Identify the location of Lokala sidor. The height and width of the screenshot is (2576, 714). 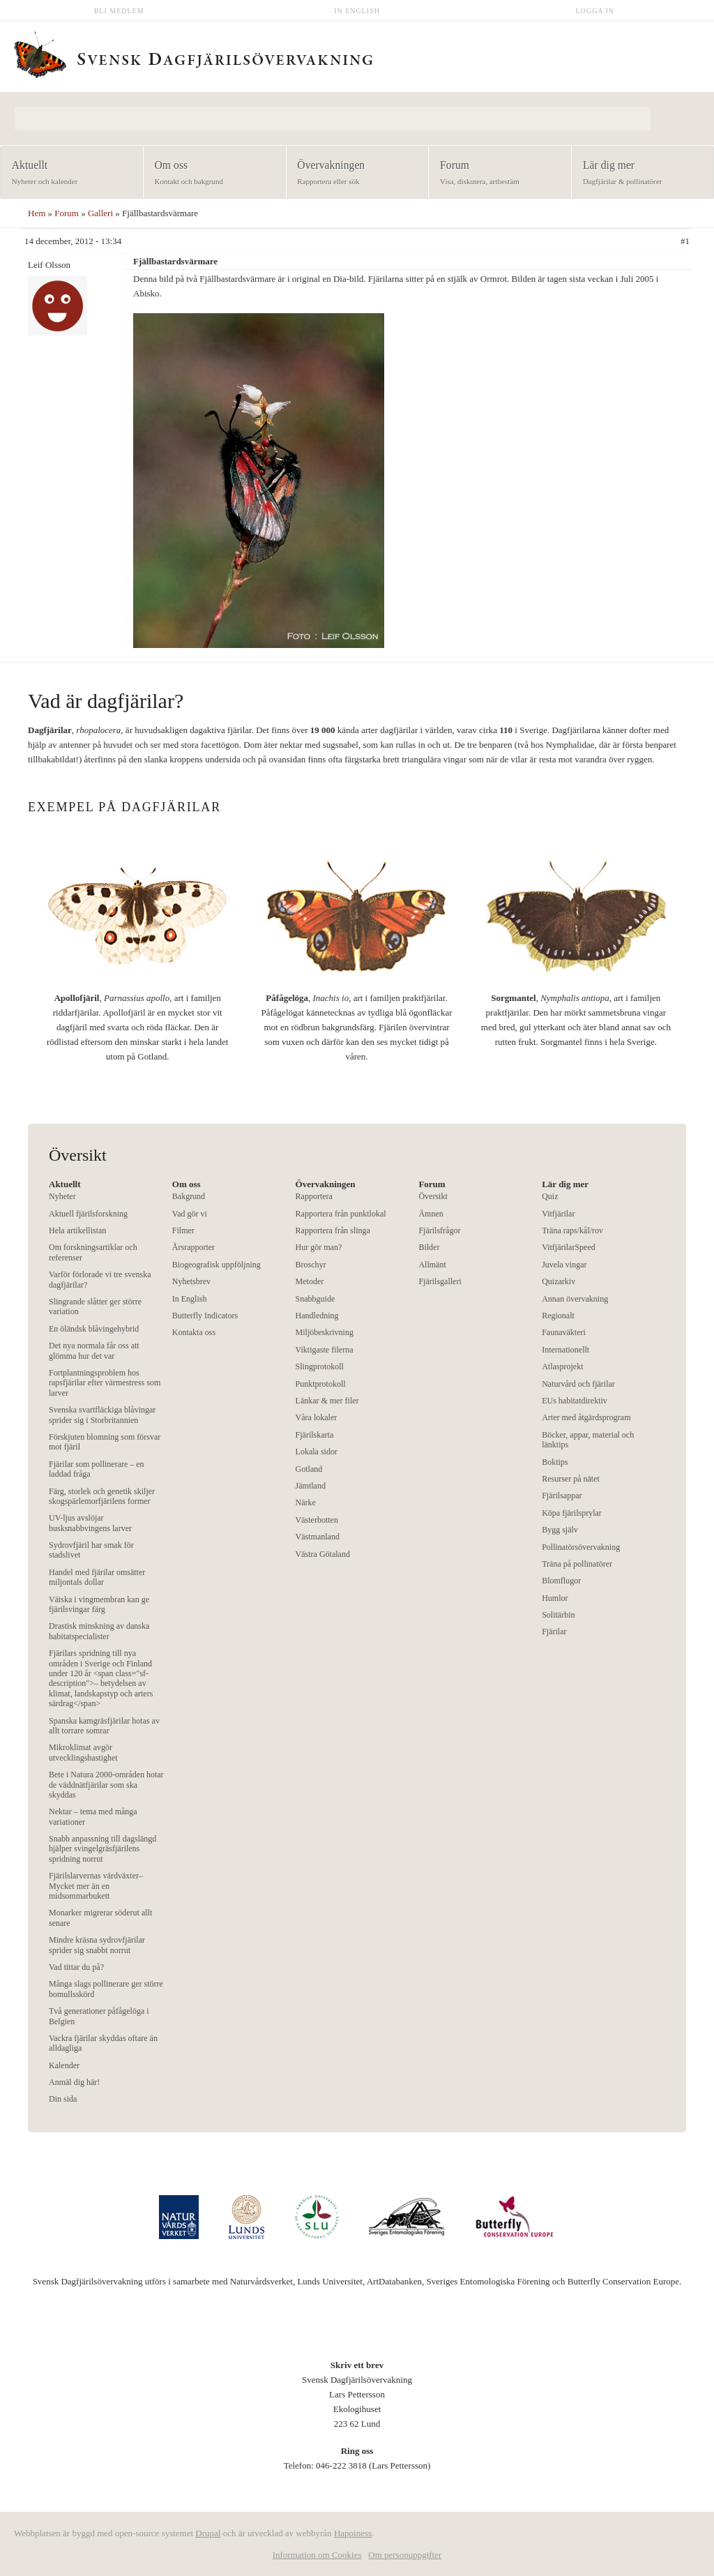
(316, 1451).